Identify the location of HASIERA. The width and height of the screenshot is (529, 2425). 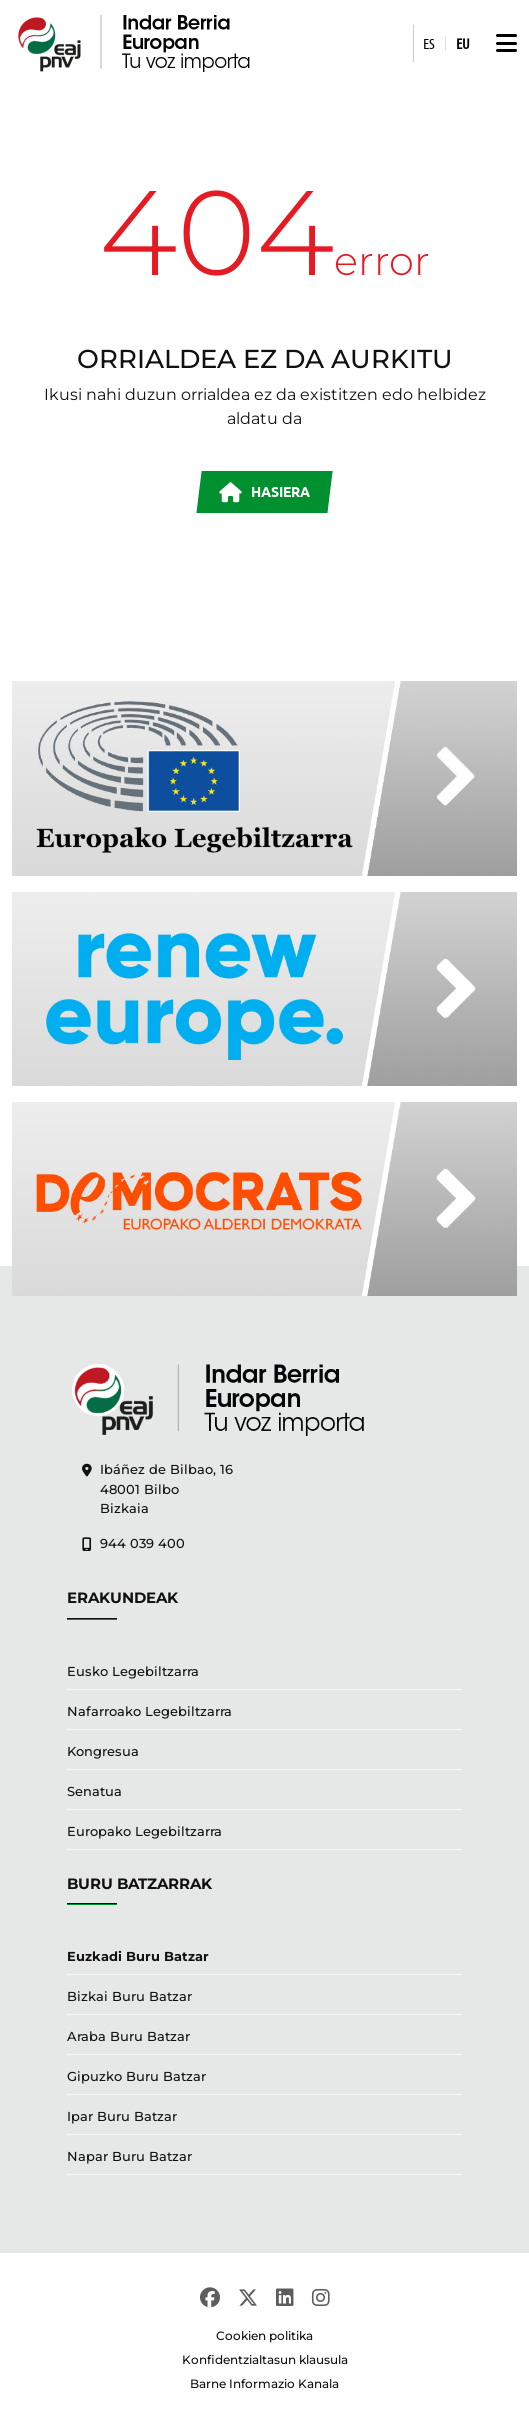
(264, 492).